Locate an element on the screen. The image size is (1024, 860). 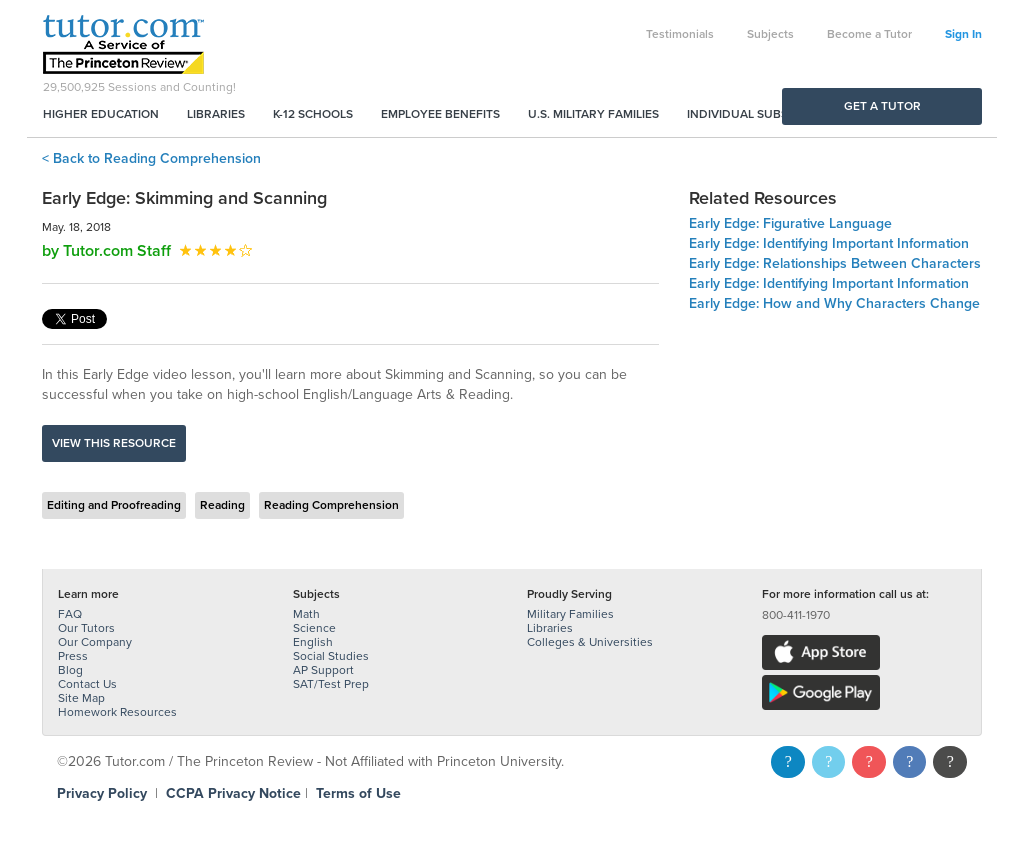
Contact Us is located at coordinates (87, 684).